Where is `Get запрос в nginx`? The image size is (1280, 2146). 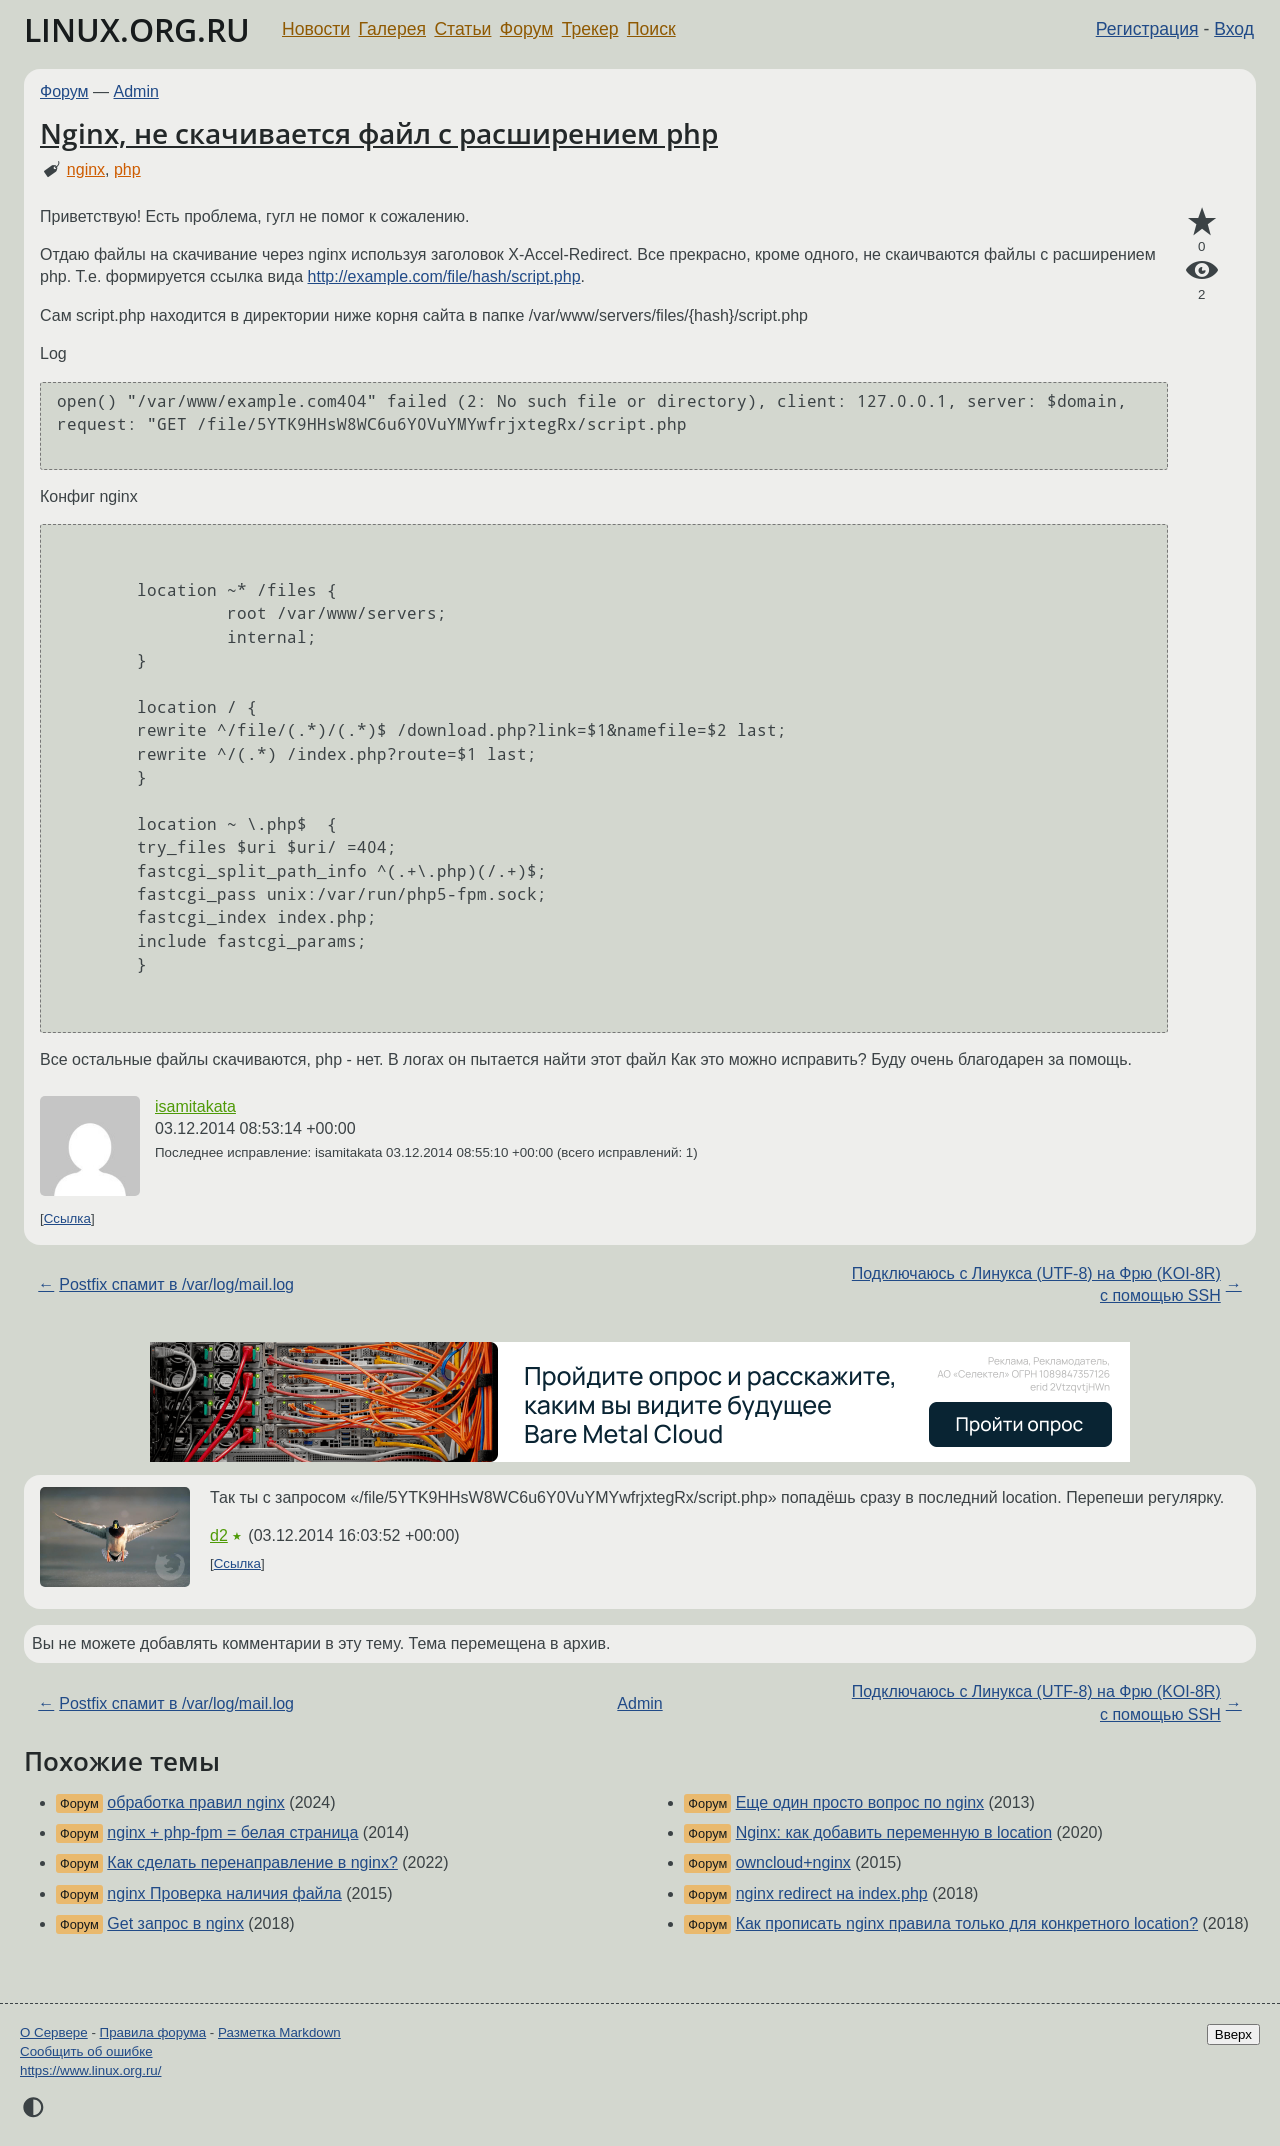
Get запрос в nginx is located at coordinates (175, 1923).